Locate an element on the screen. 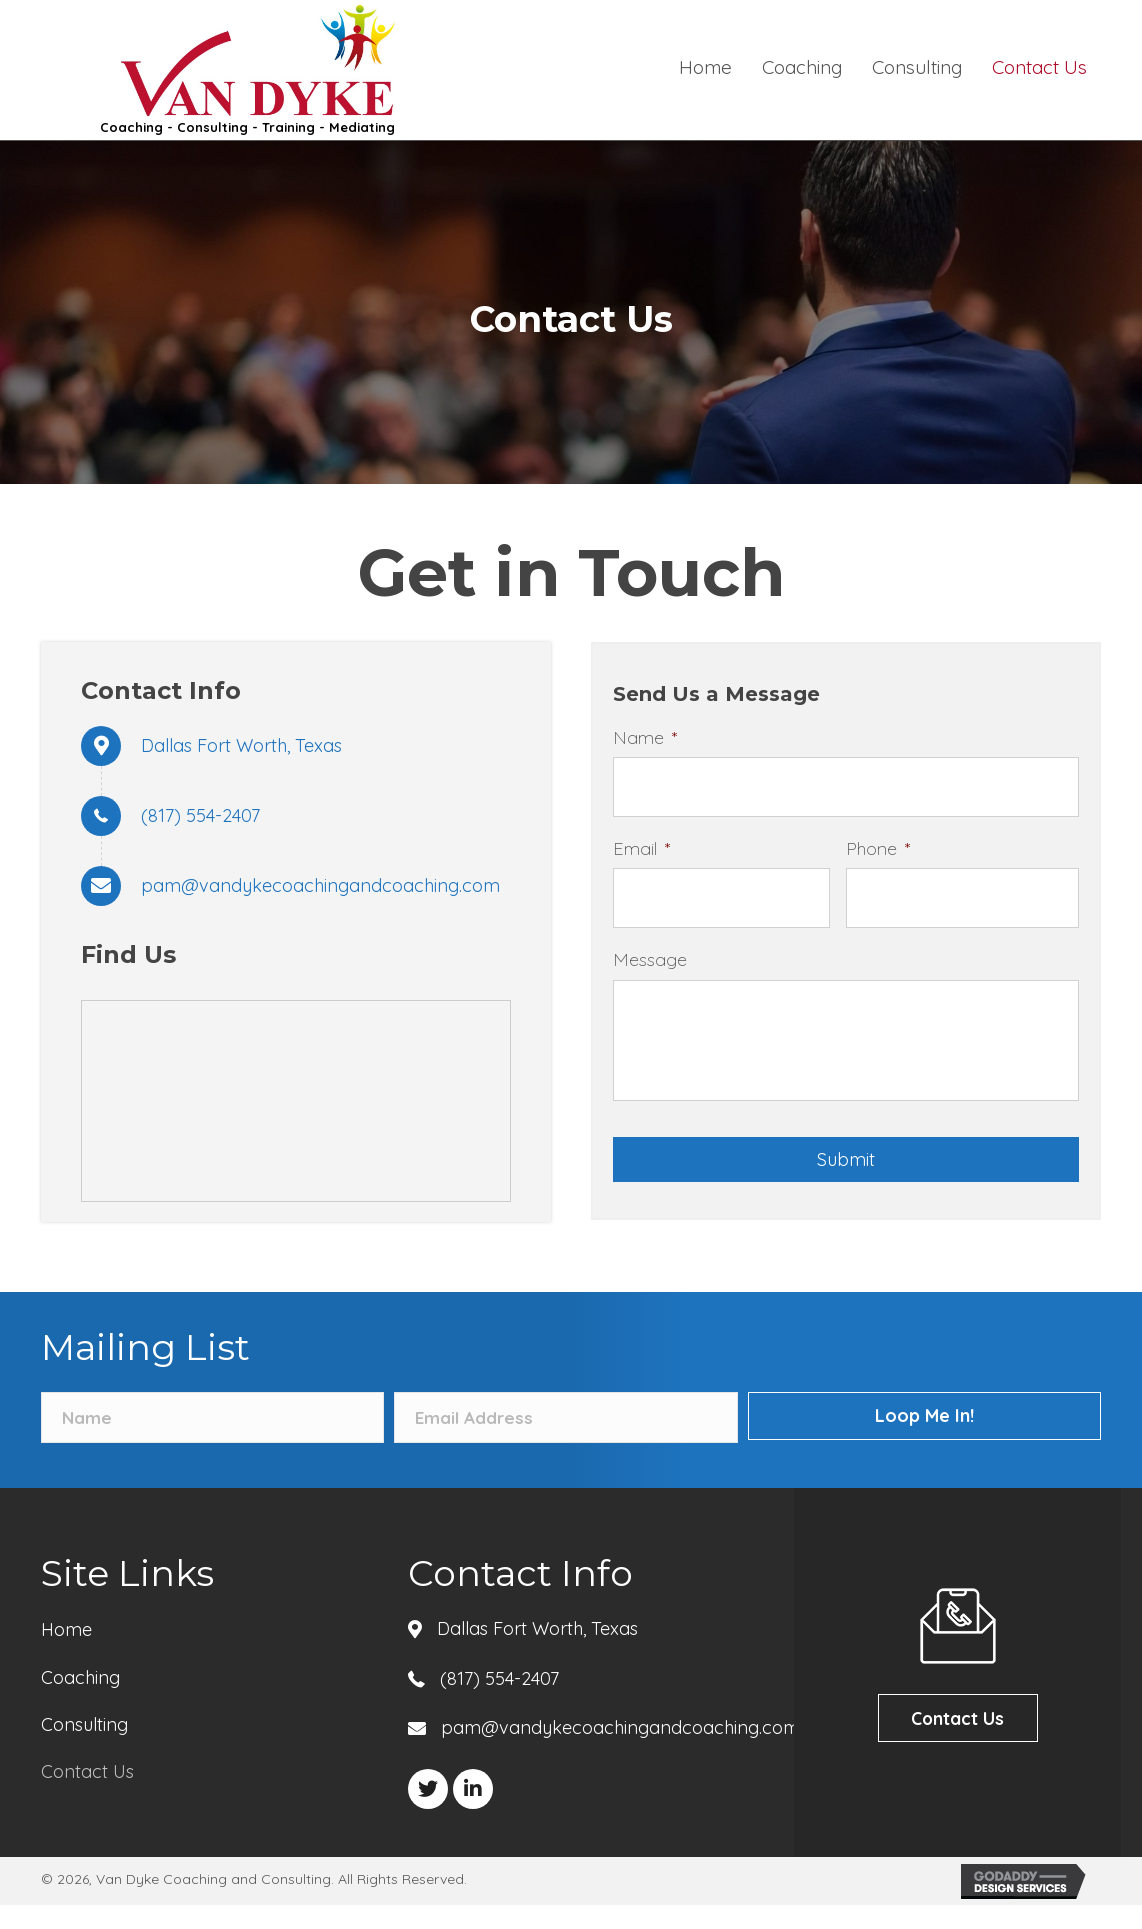 The image size is (1142, 1929). Email is located at coordinates (641, 840).